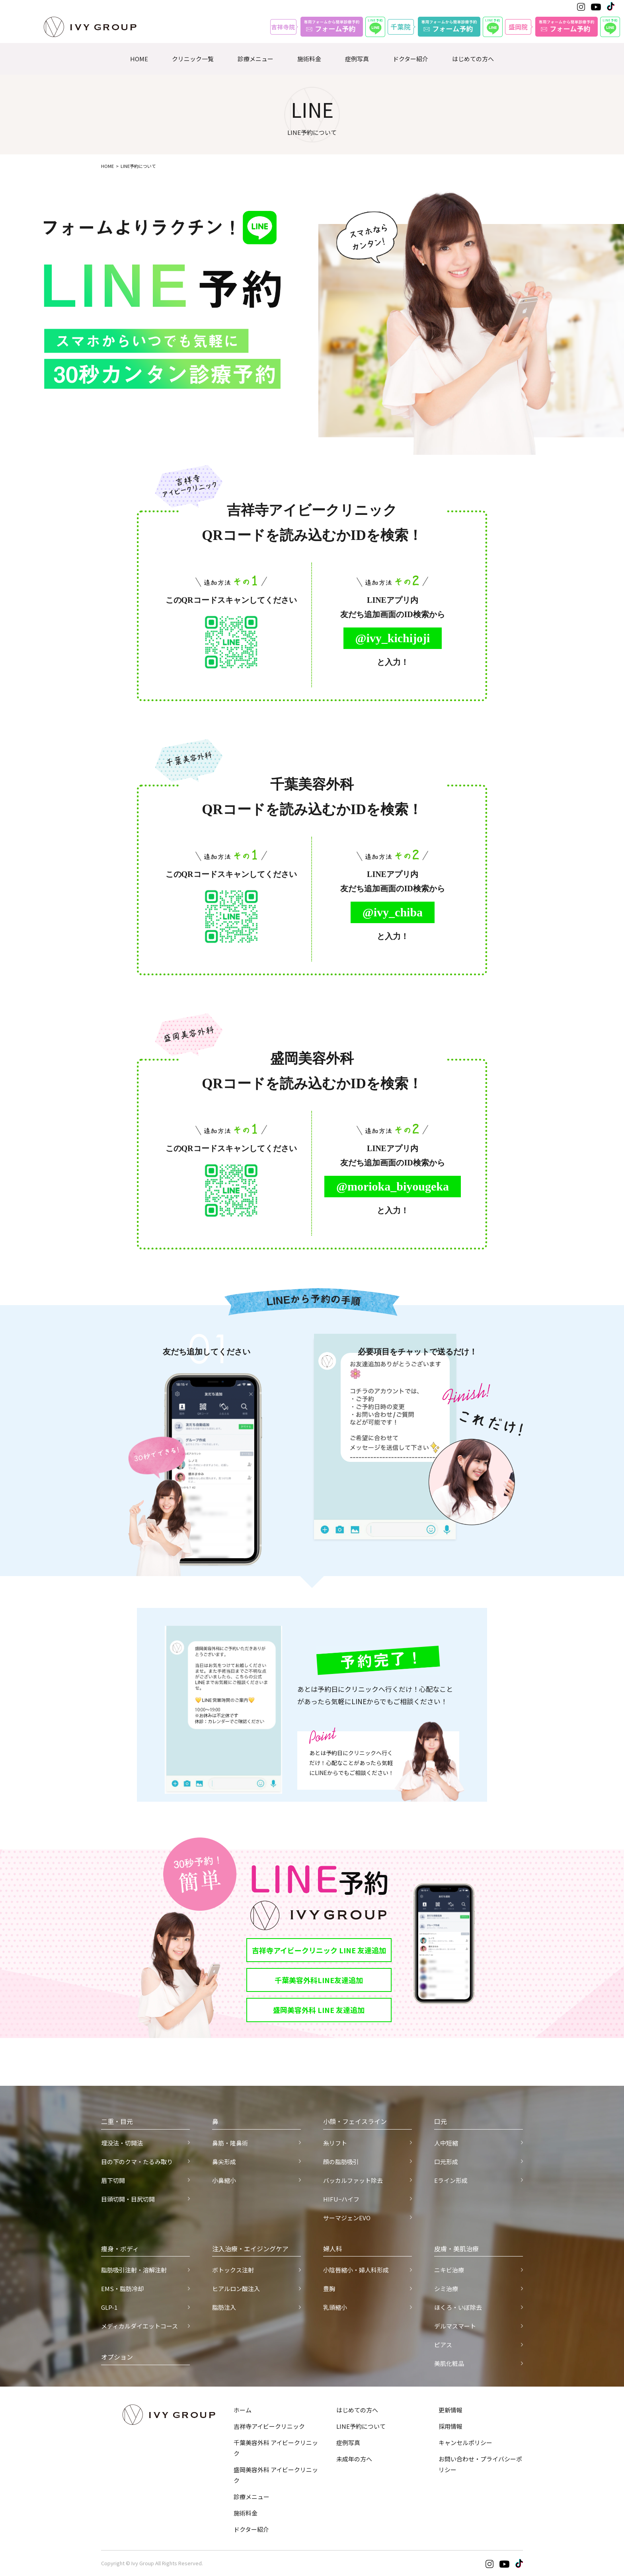  What do you see at coordinates (193, 59) in the screenshot?
I see `クリニック一覧` at bounding box center [193, 59].